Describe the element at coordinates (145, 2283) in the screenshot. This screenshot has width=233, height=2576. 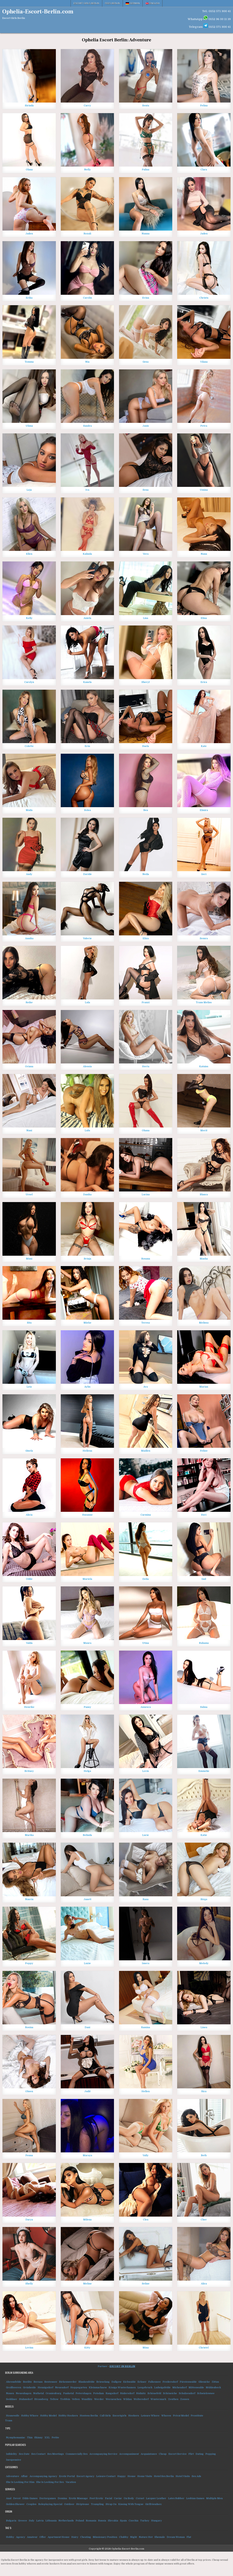
I see `Seline` at that location.